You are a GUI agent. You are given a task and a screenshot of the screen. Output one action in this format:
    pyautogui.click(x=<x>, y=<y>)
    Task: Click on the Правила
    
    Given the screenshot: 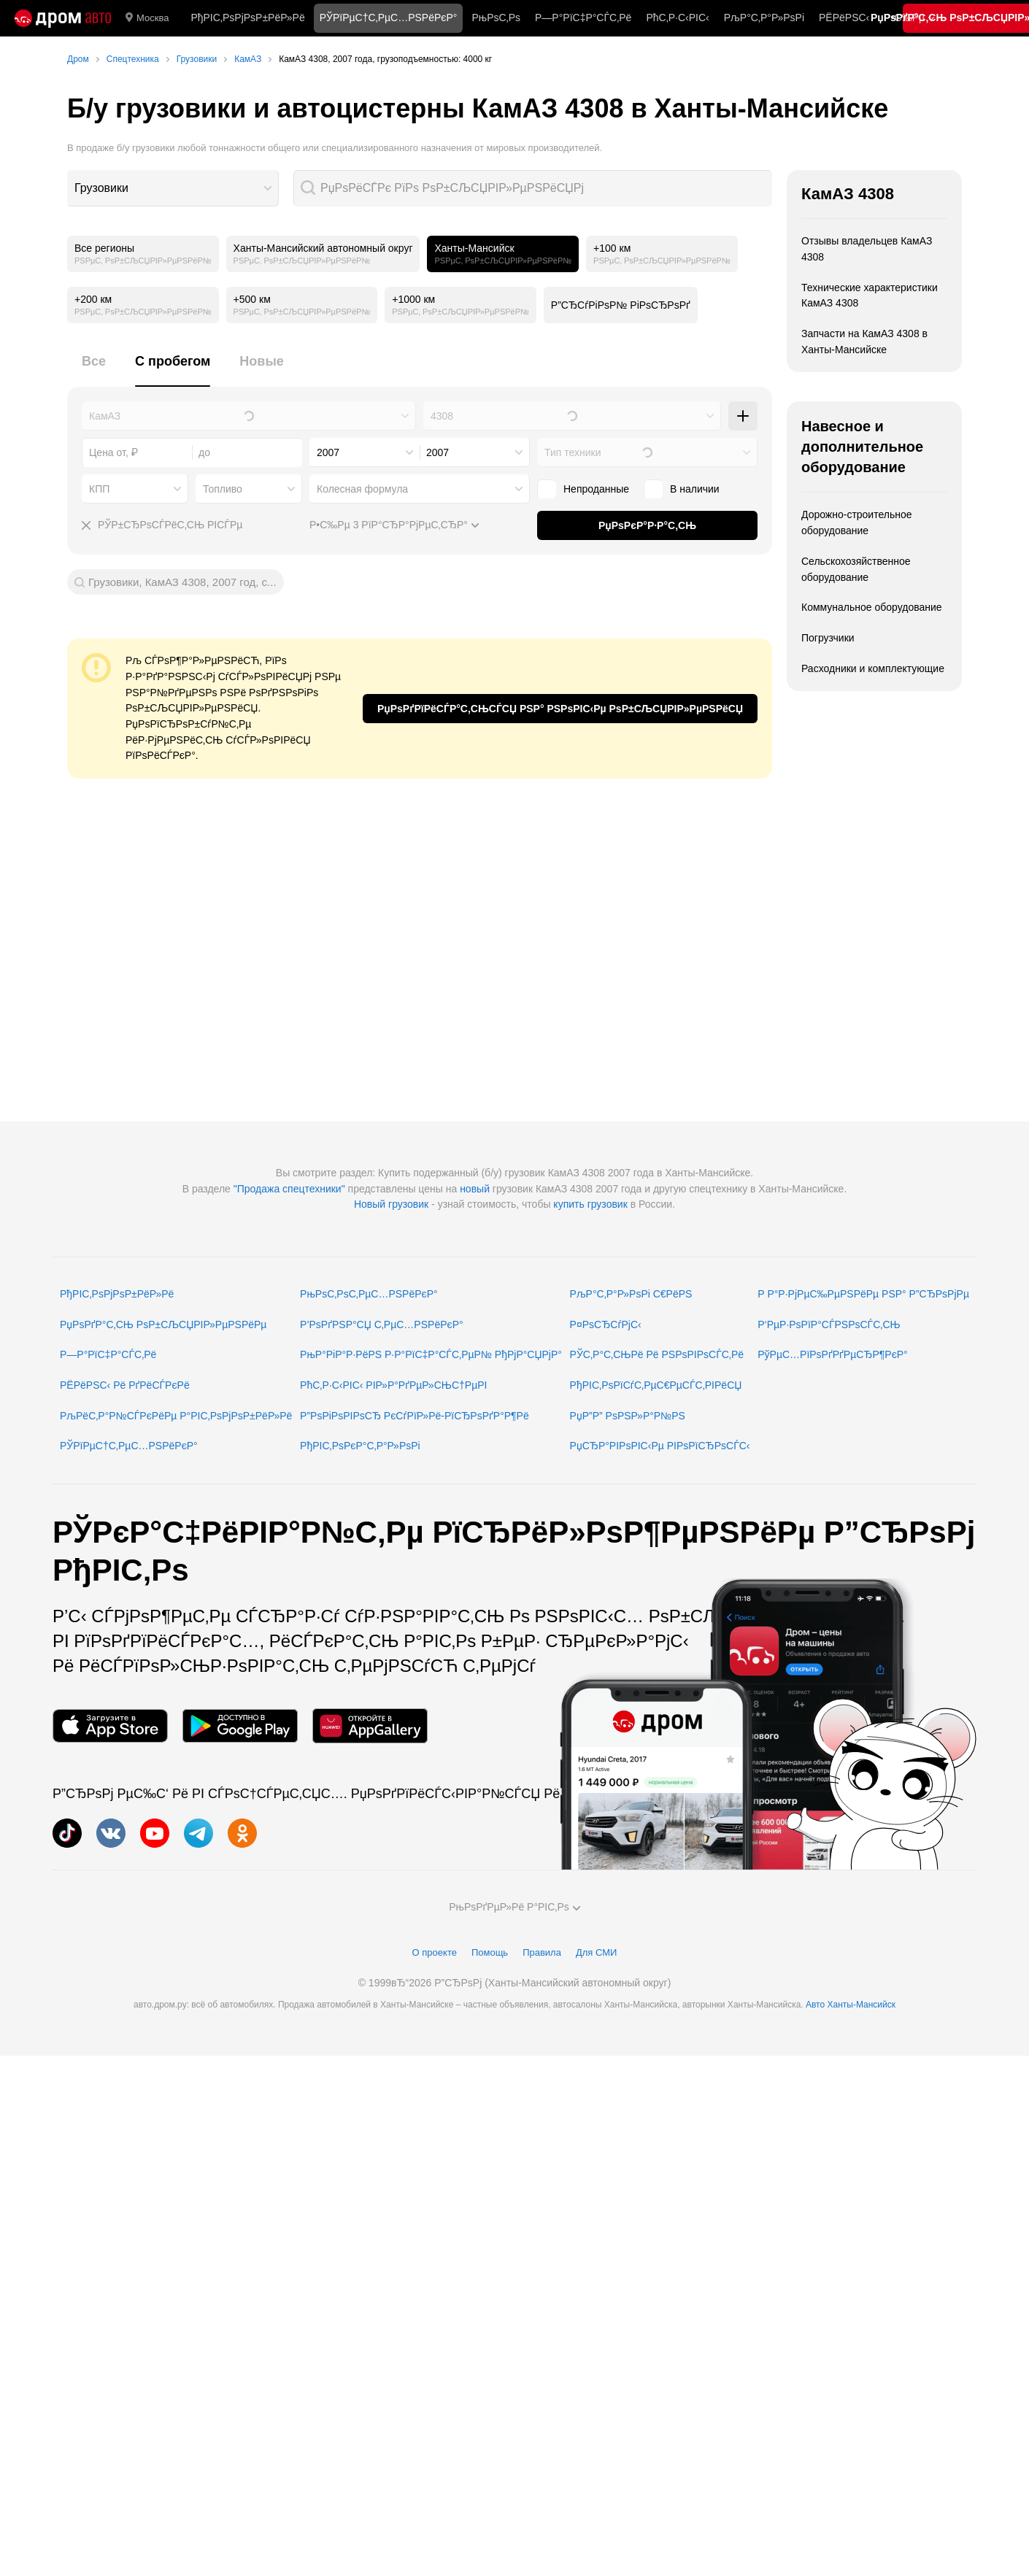 What is the action you would take?
    pyautogui.click(x=542, y=1952)
    